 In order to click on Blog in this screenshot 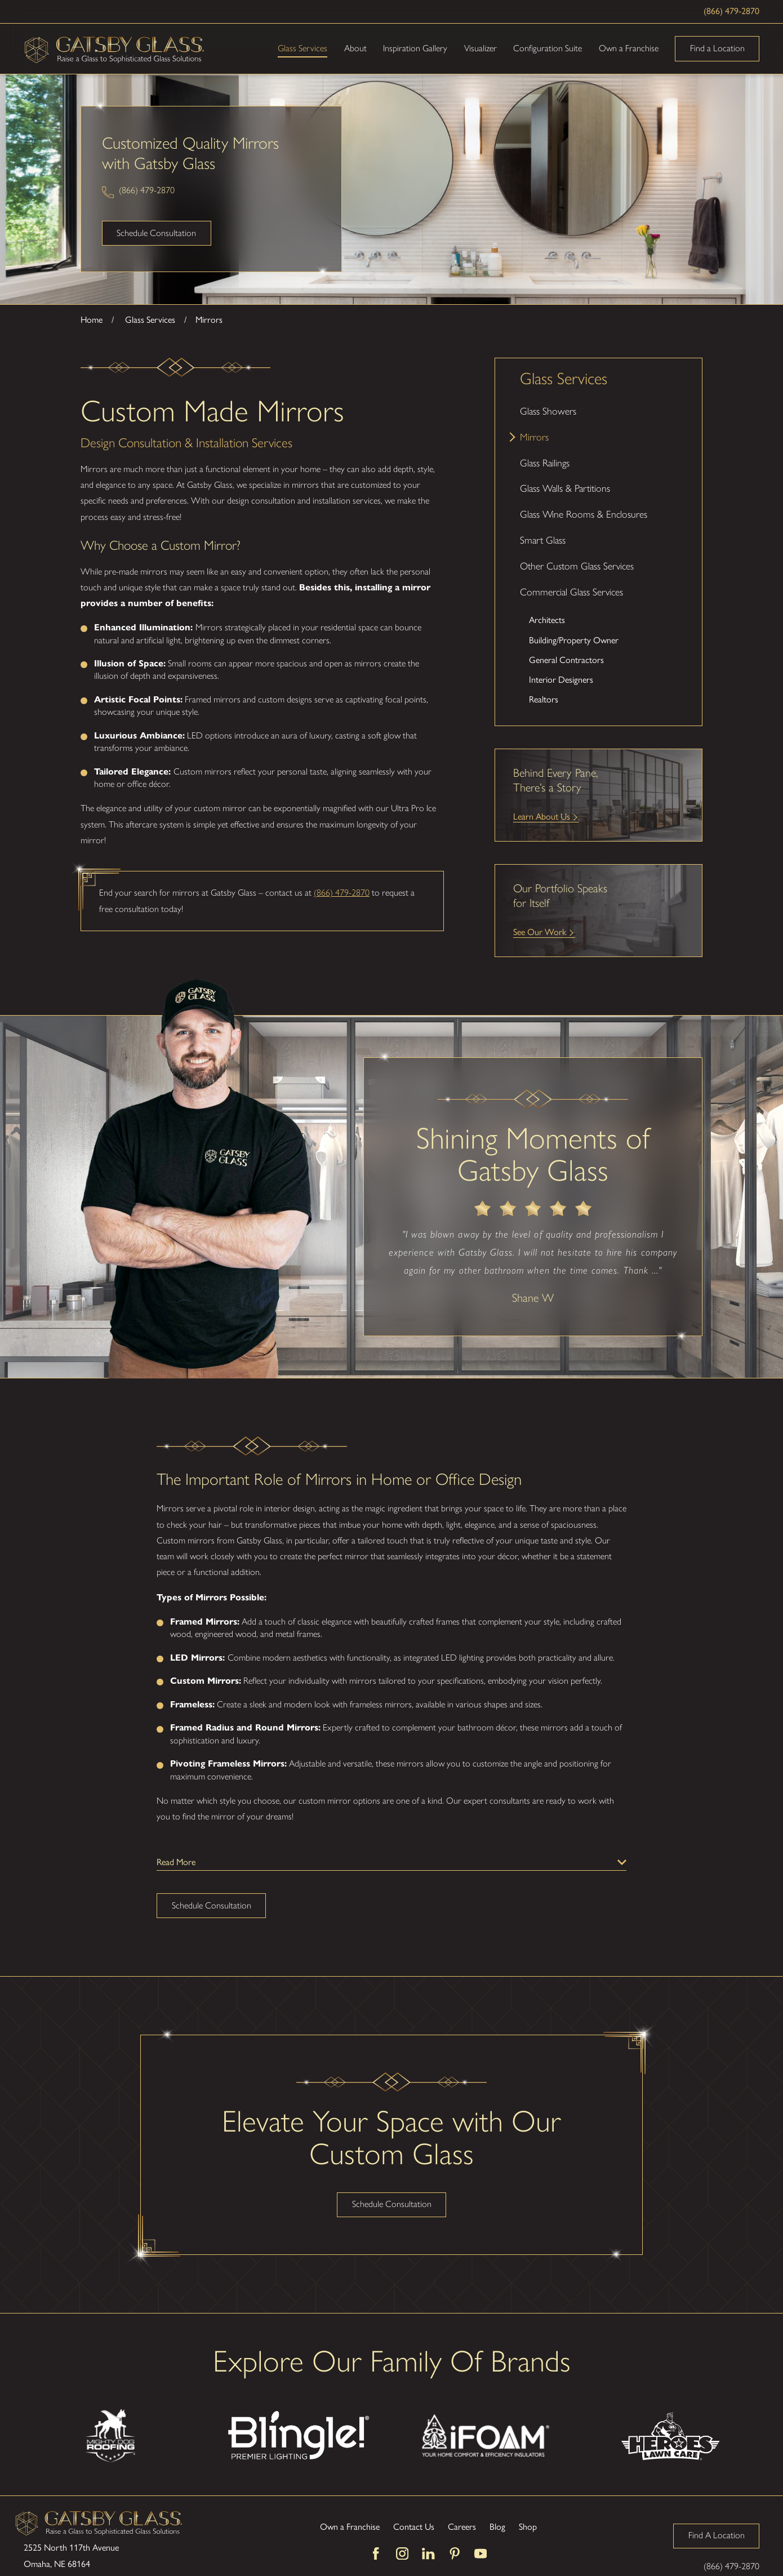, I will do `click(497, 2526)`.